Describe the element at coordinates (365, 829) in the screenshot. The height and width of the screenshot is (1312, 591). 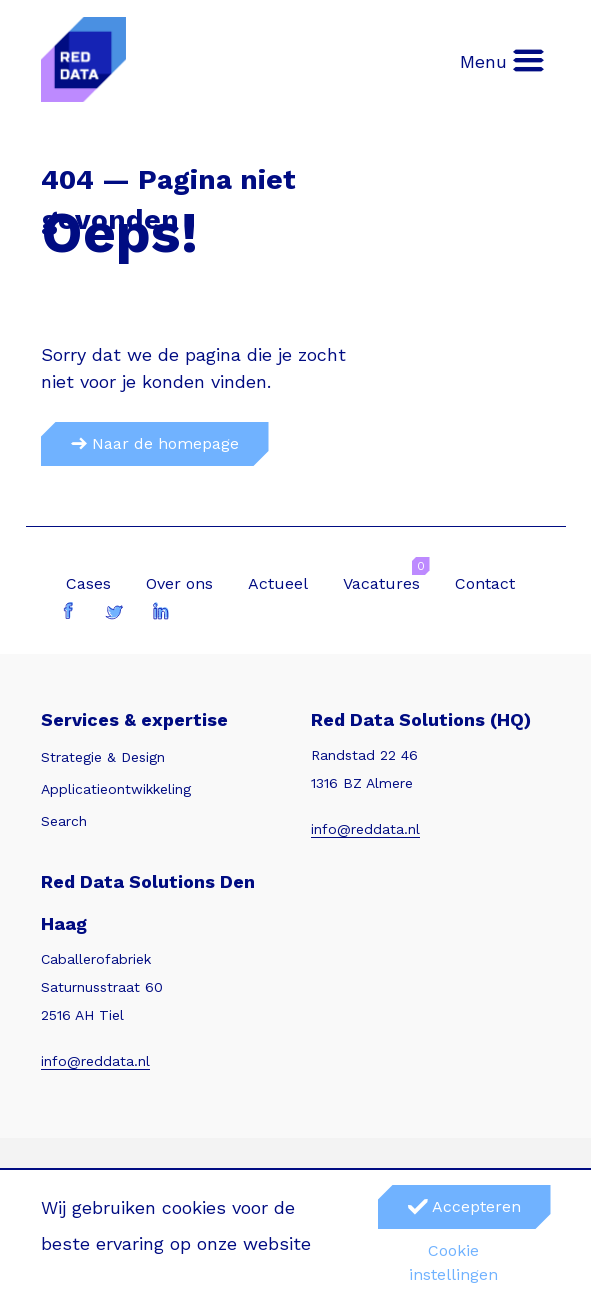
I see `info@reddata.nl` at that location.